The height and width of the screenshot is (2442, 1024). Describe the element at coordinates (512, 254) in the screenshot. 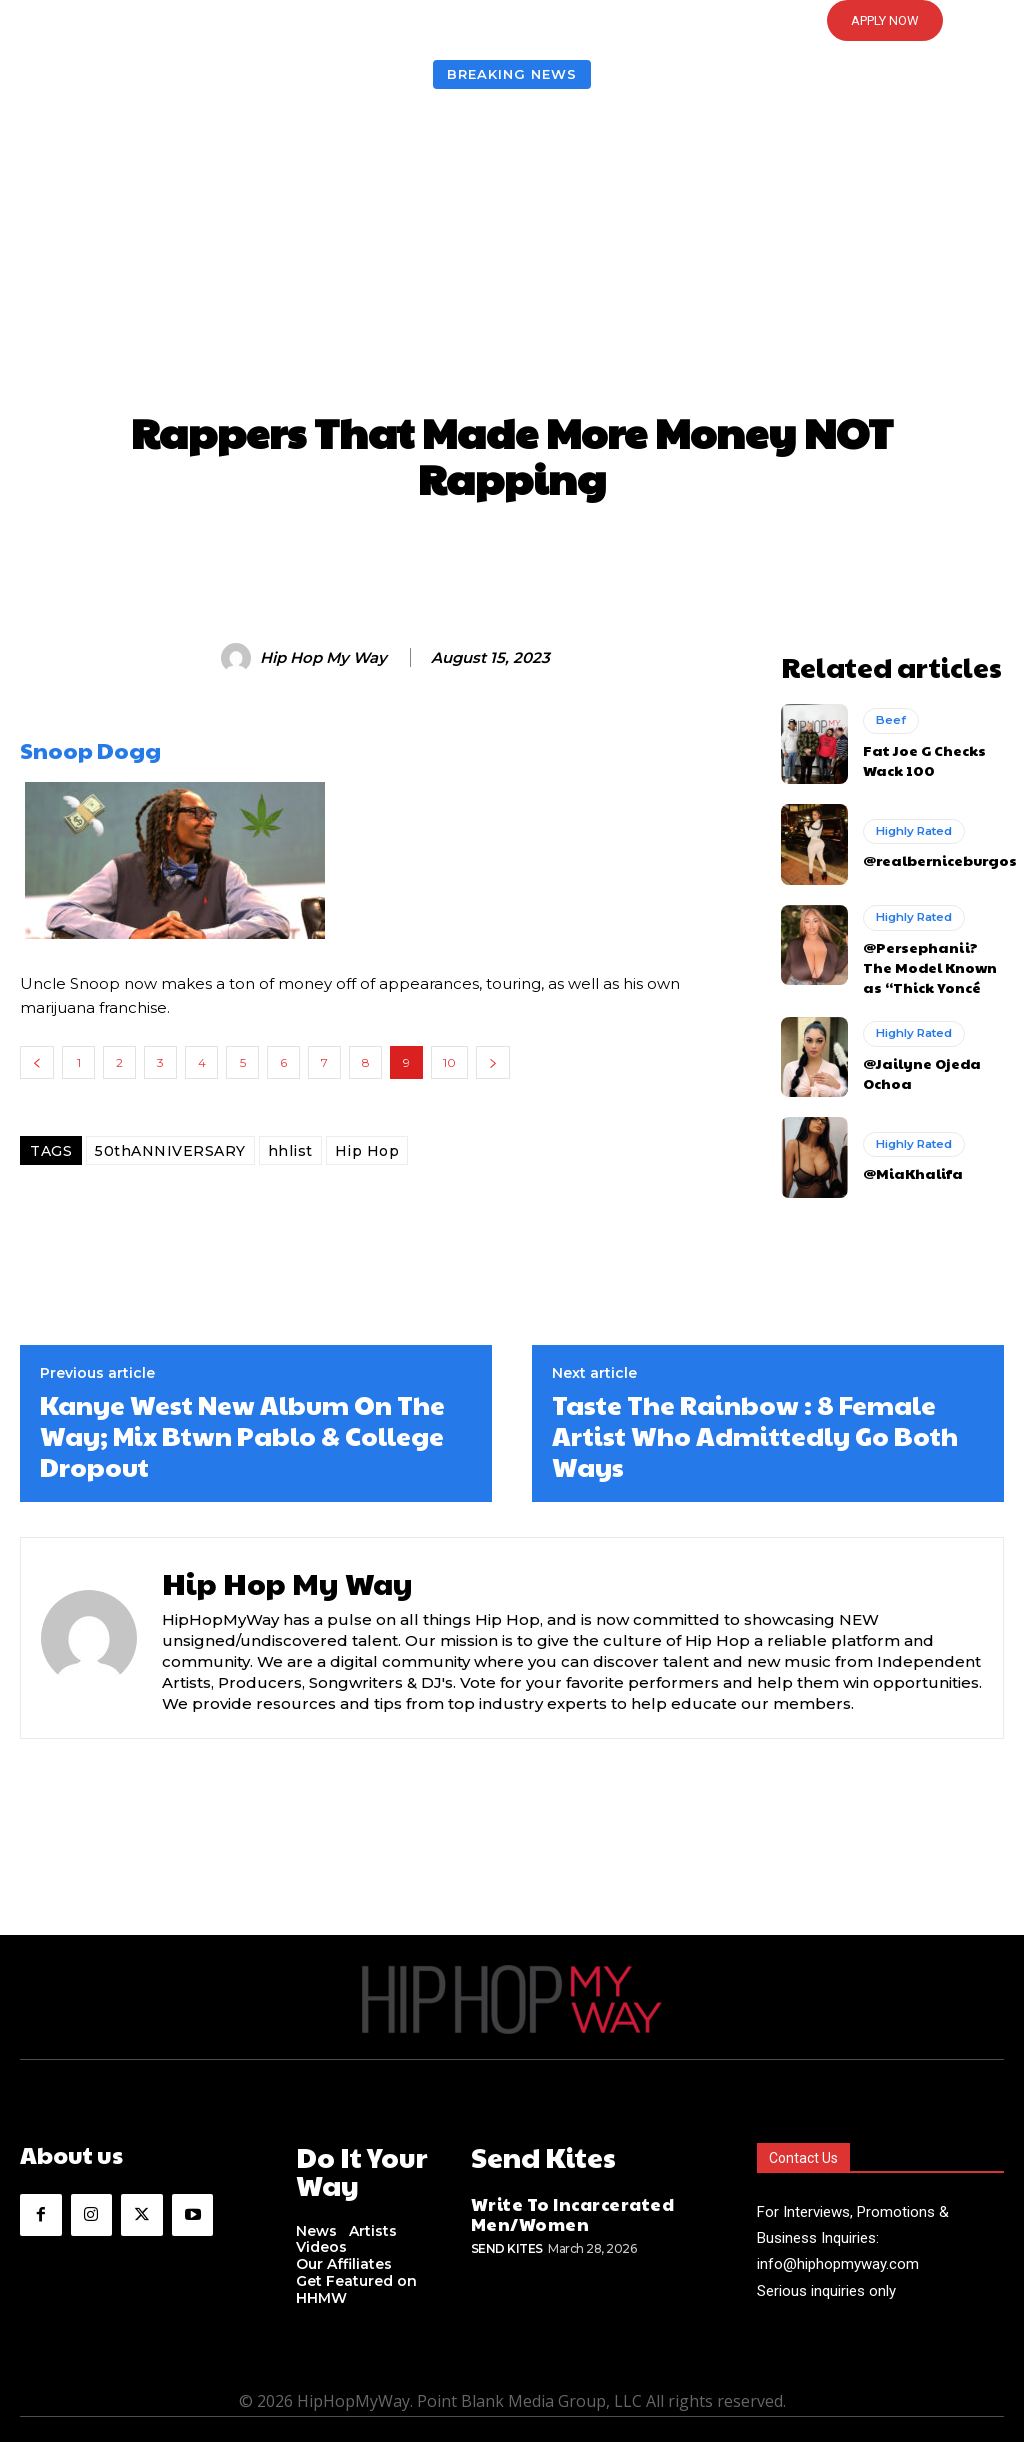

I see `[Advertisement]` at that location.